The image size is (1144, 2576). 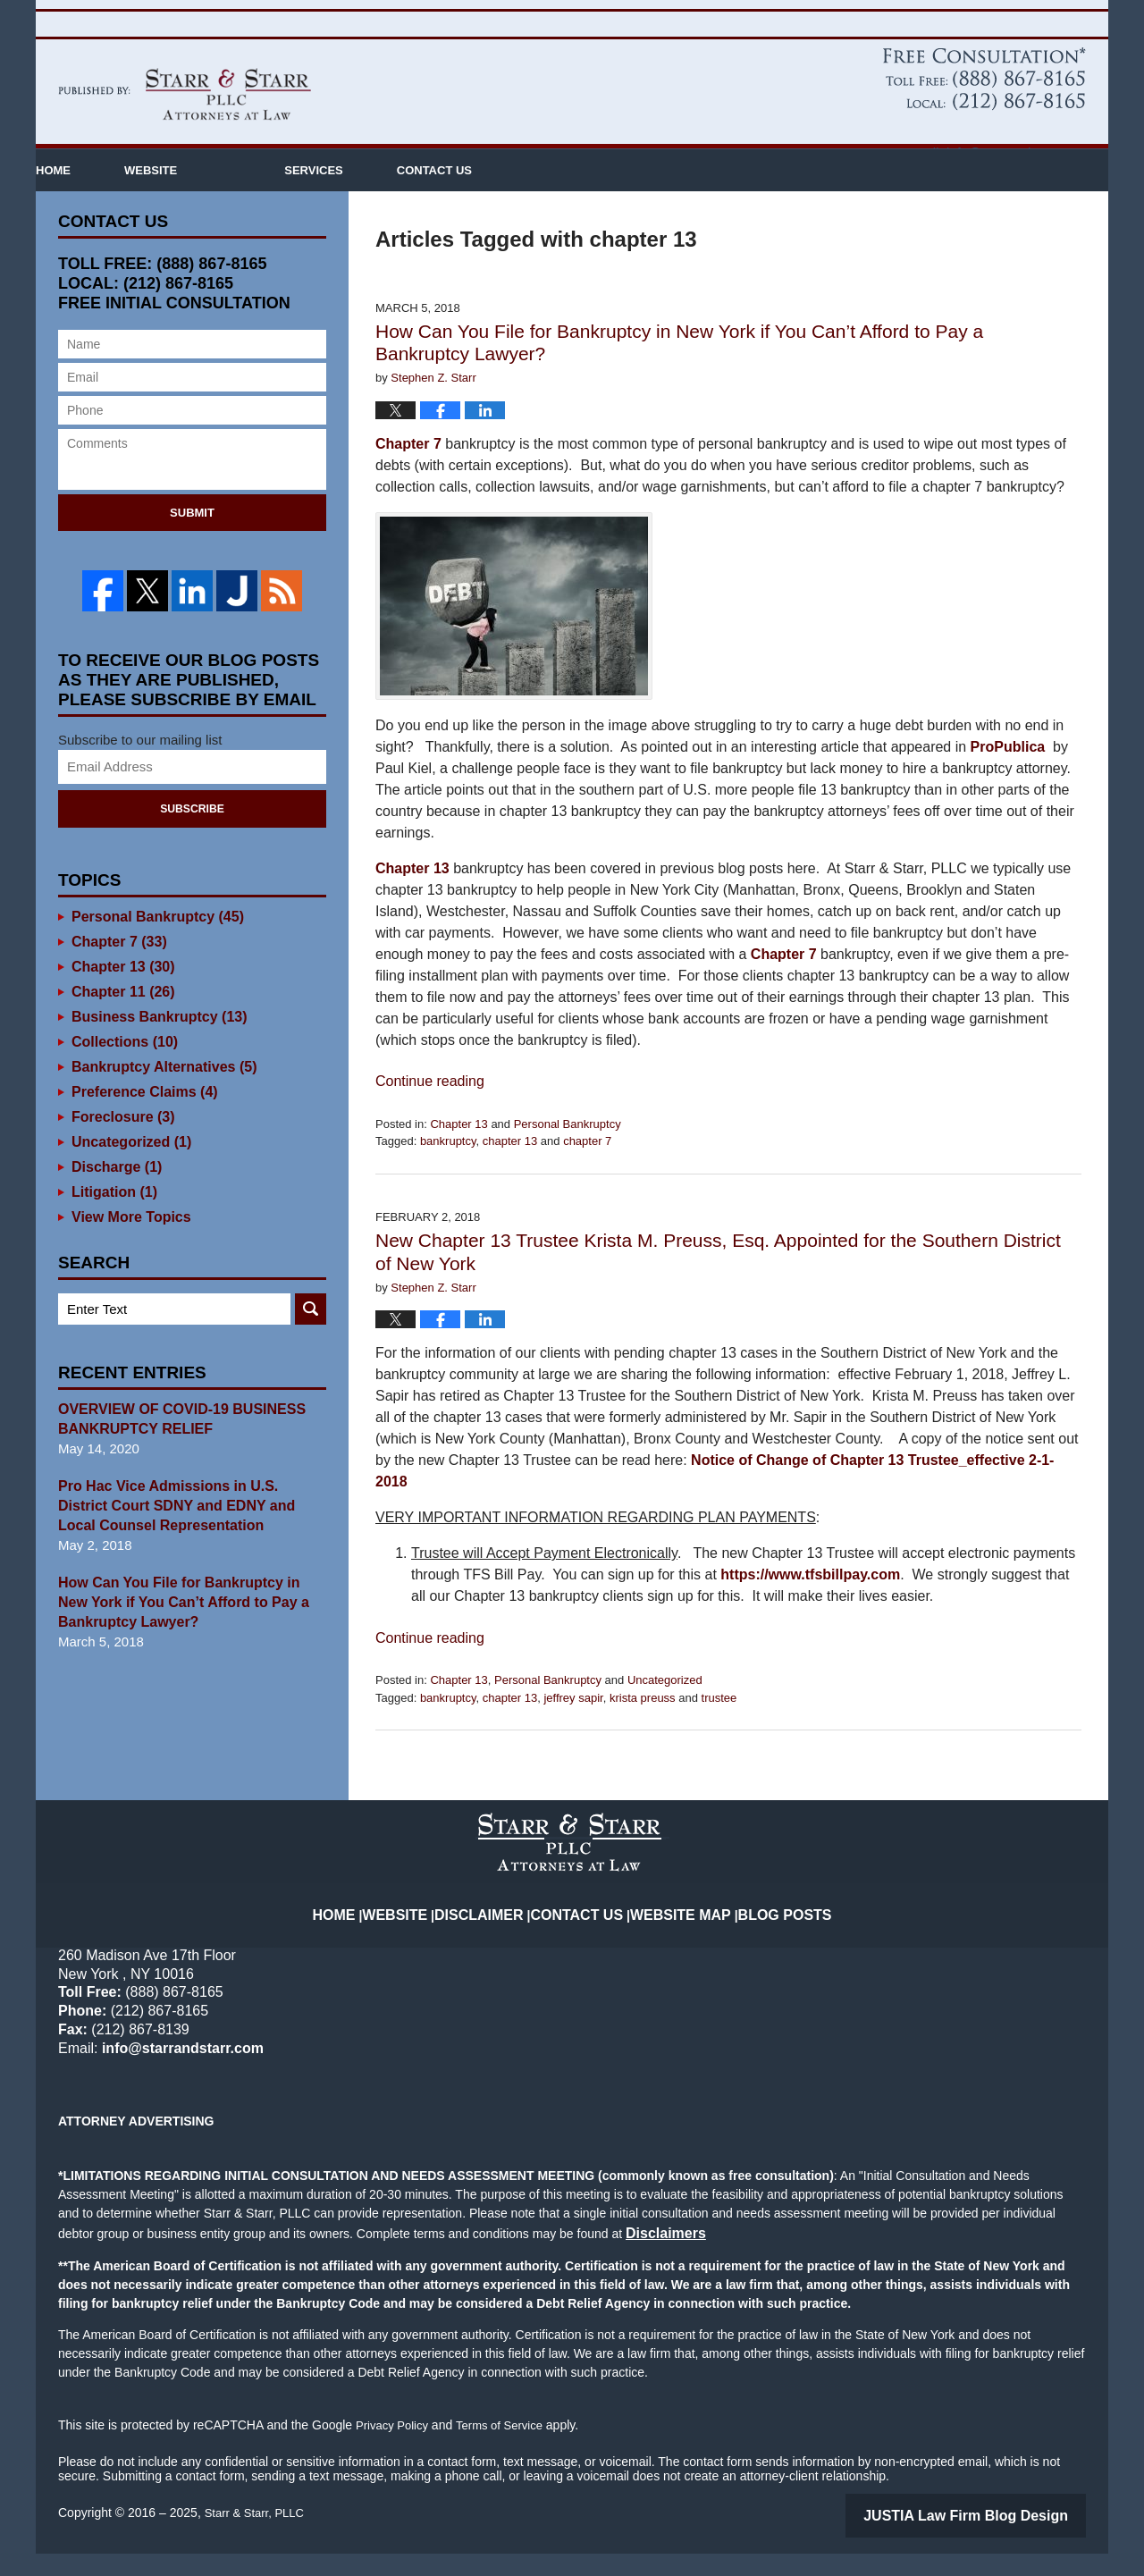 What do you see at coordinates (258, 2537) in the screenshot?
I see `Starr & Starr, PLLC` at bounding box center [258, 2537].